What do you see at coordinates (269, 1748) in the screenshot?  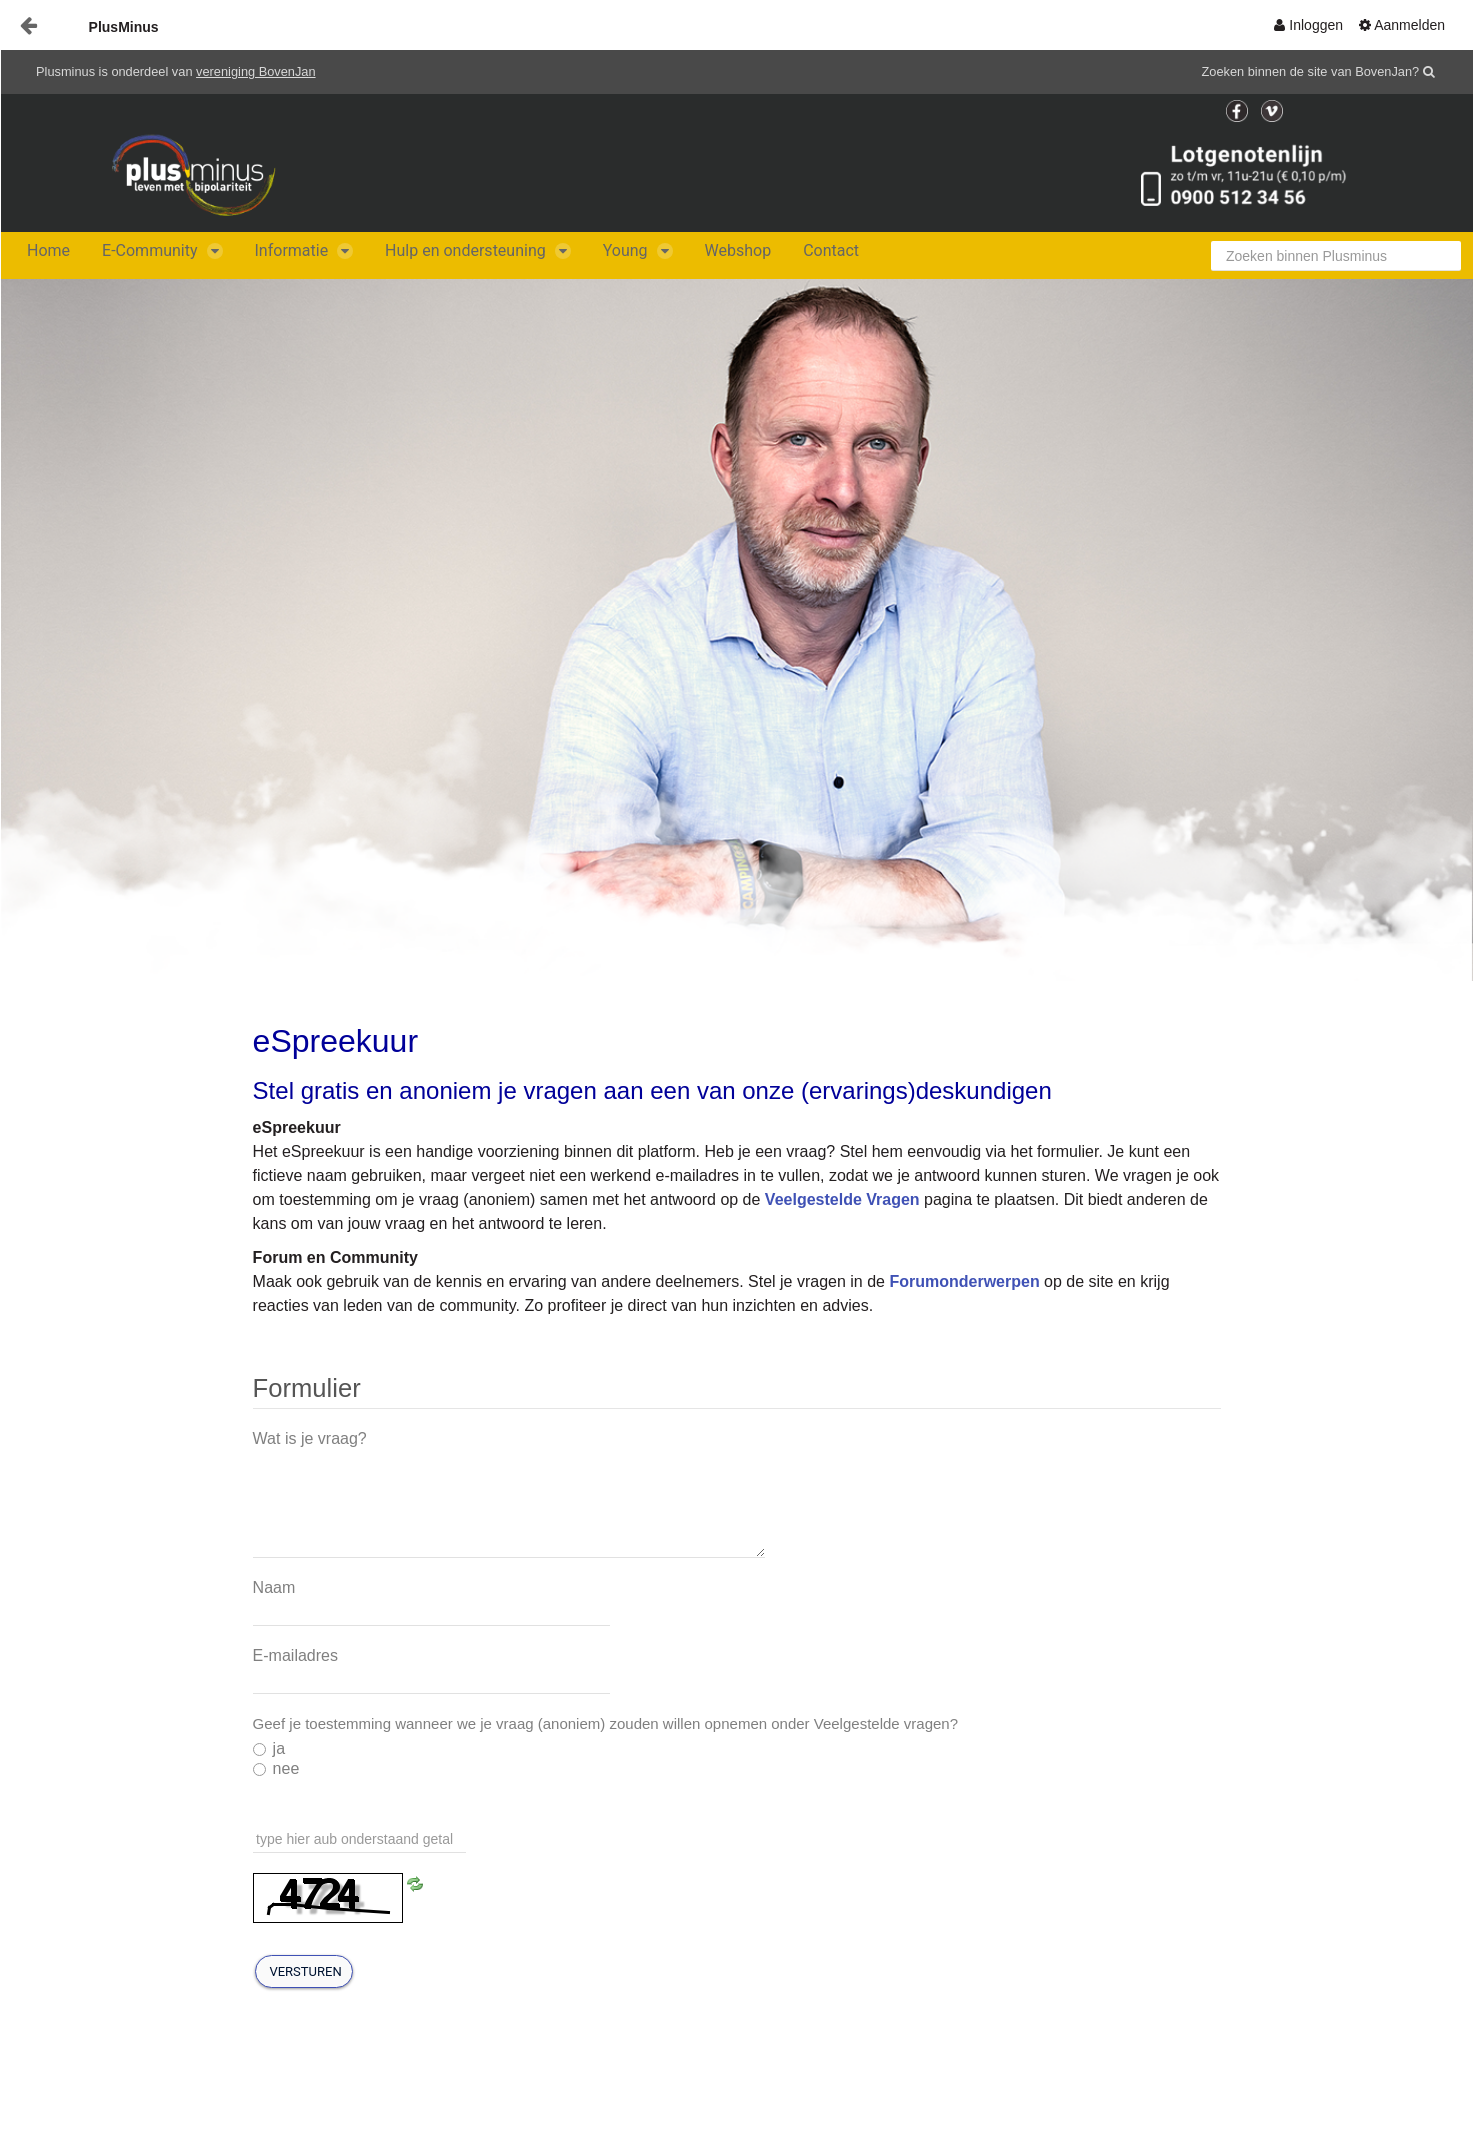 I see `ja` at bounding box center [269, 1748].